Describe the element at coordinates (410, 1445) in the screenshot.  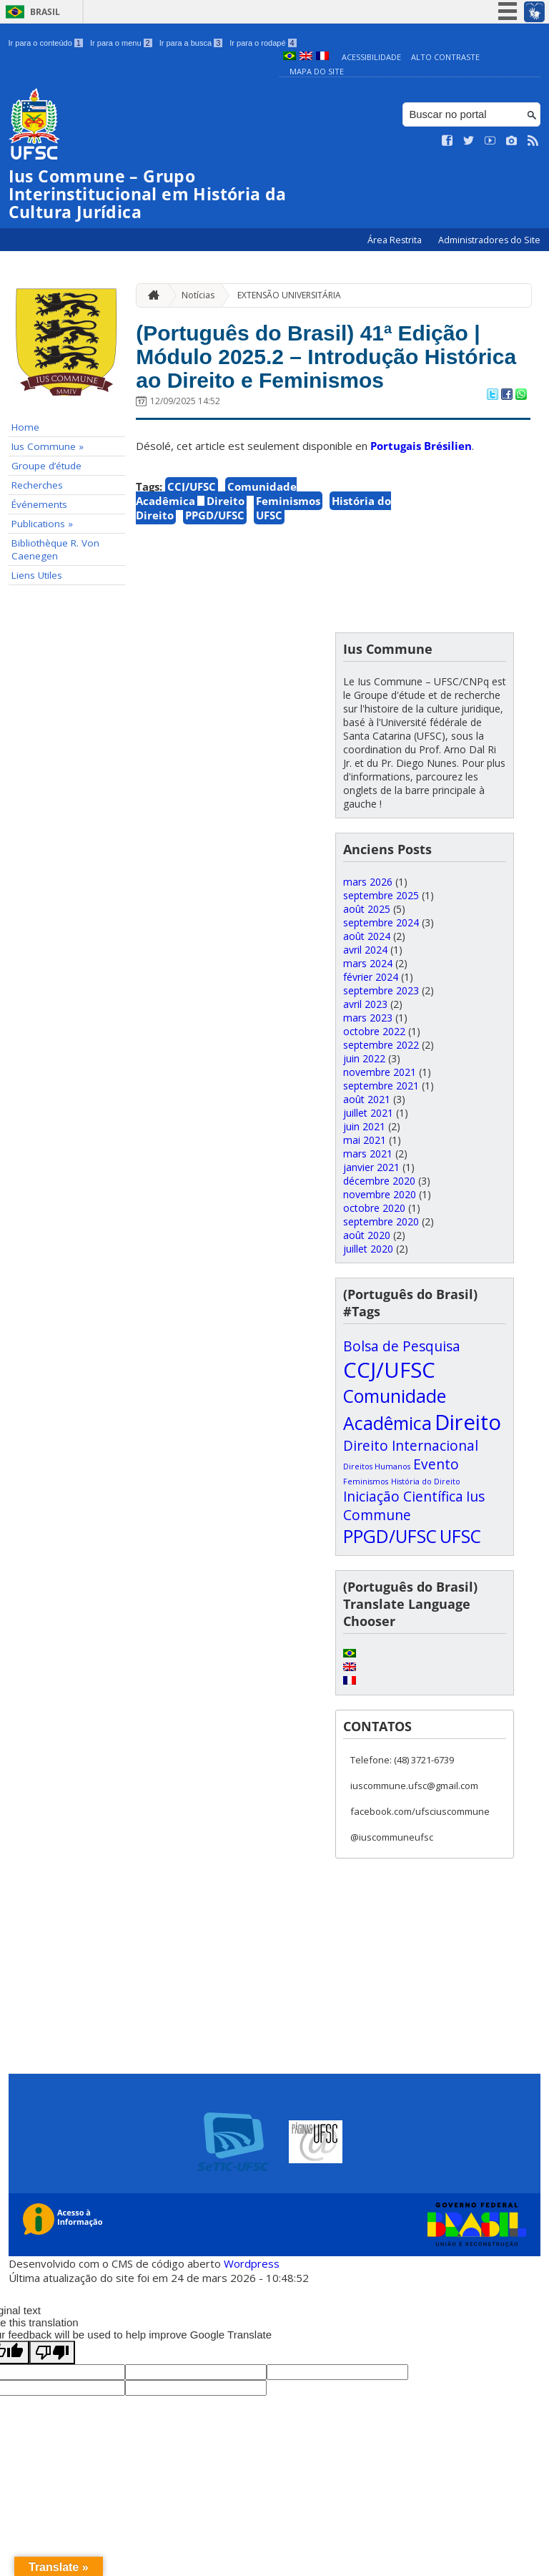
I see `Direito Internacional` at that location.